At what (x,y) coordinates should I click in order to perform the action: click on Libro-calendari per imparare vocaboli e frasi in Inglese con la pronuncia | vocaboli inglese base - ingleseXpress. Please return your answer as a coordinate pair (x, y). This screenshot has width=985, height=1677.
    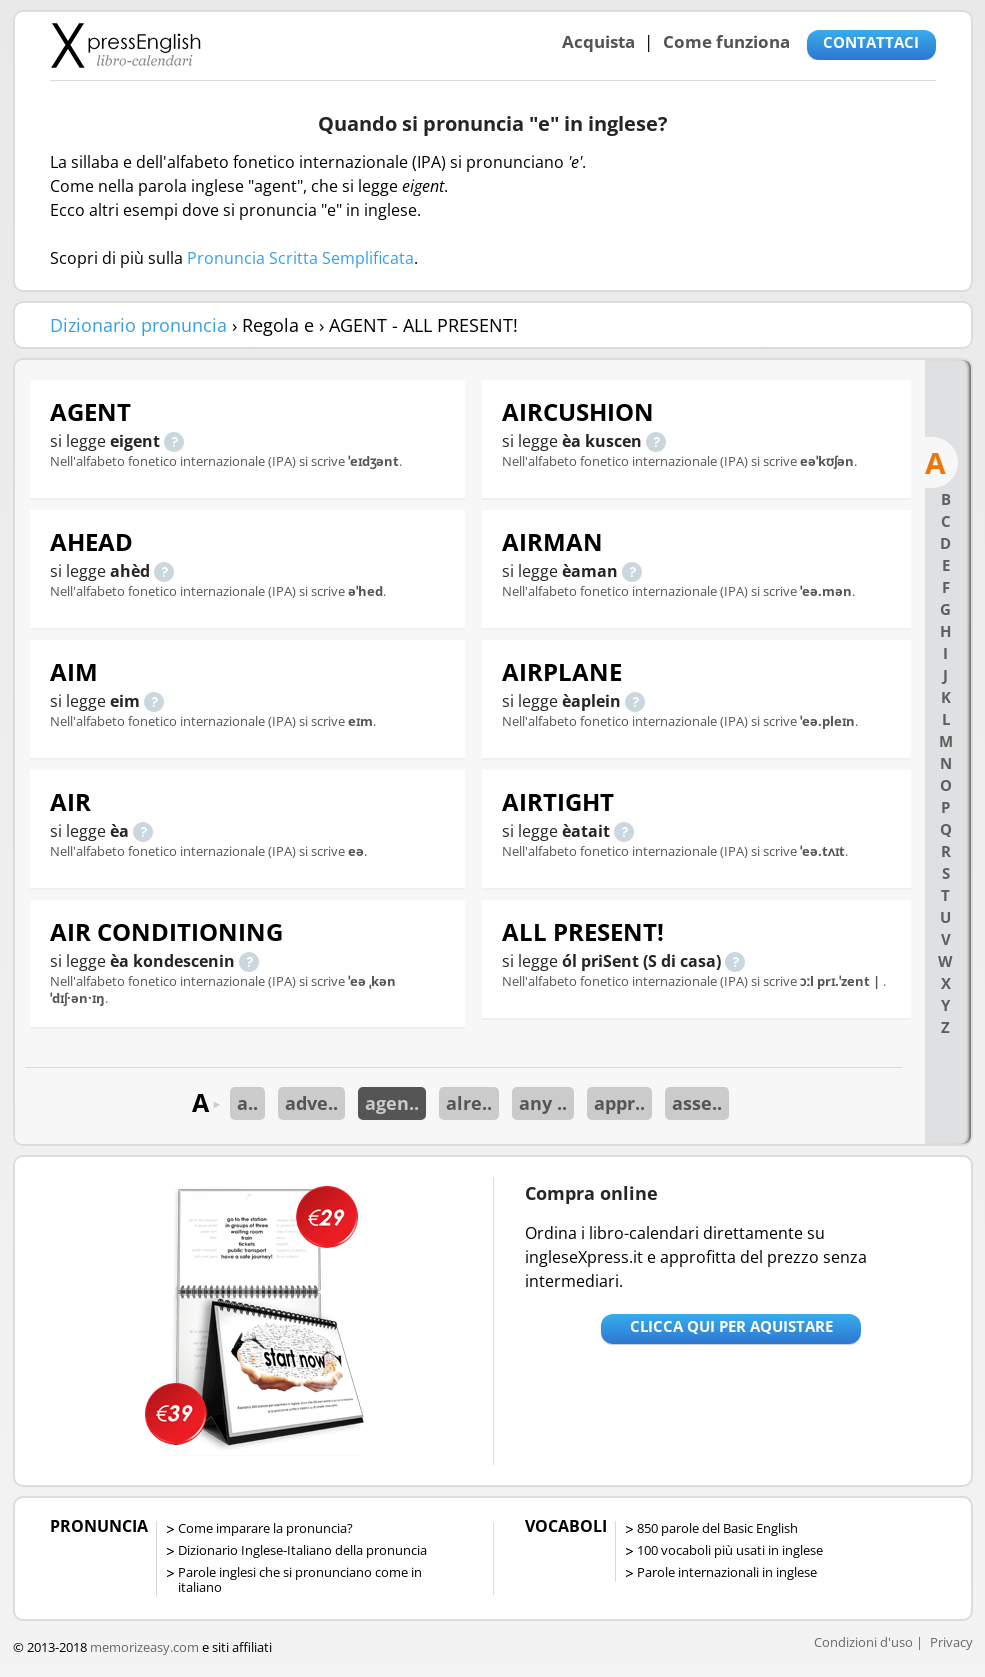
    Looking at the image, I should click on (125, 45).